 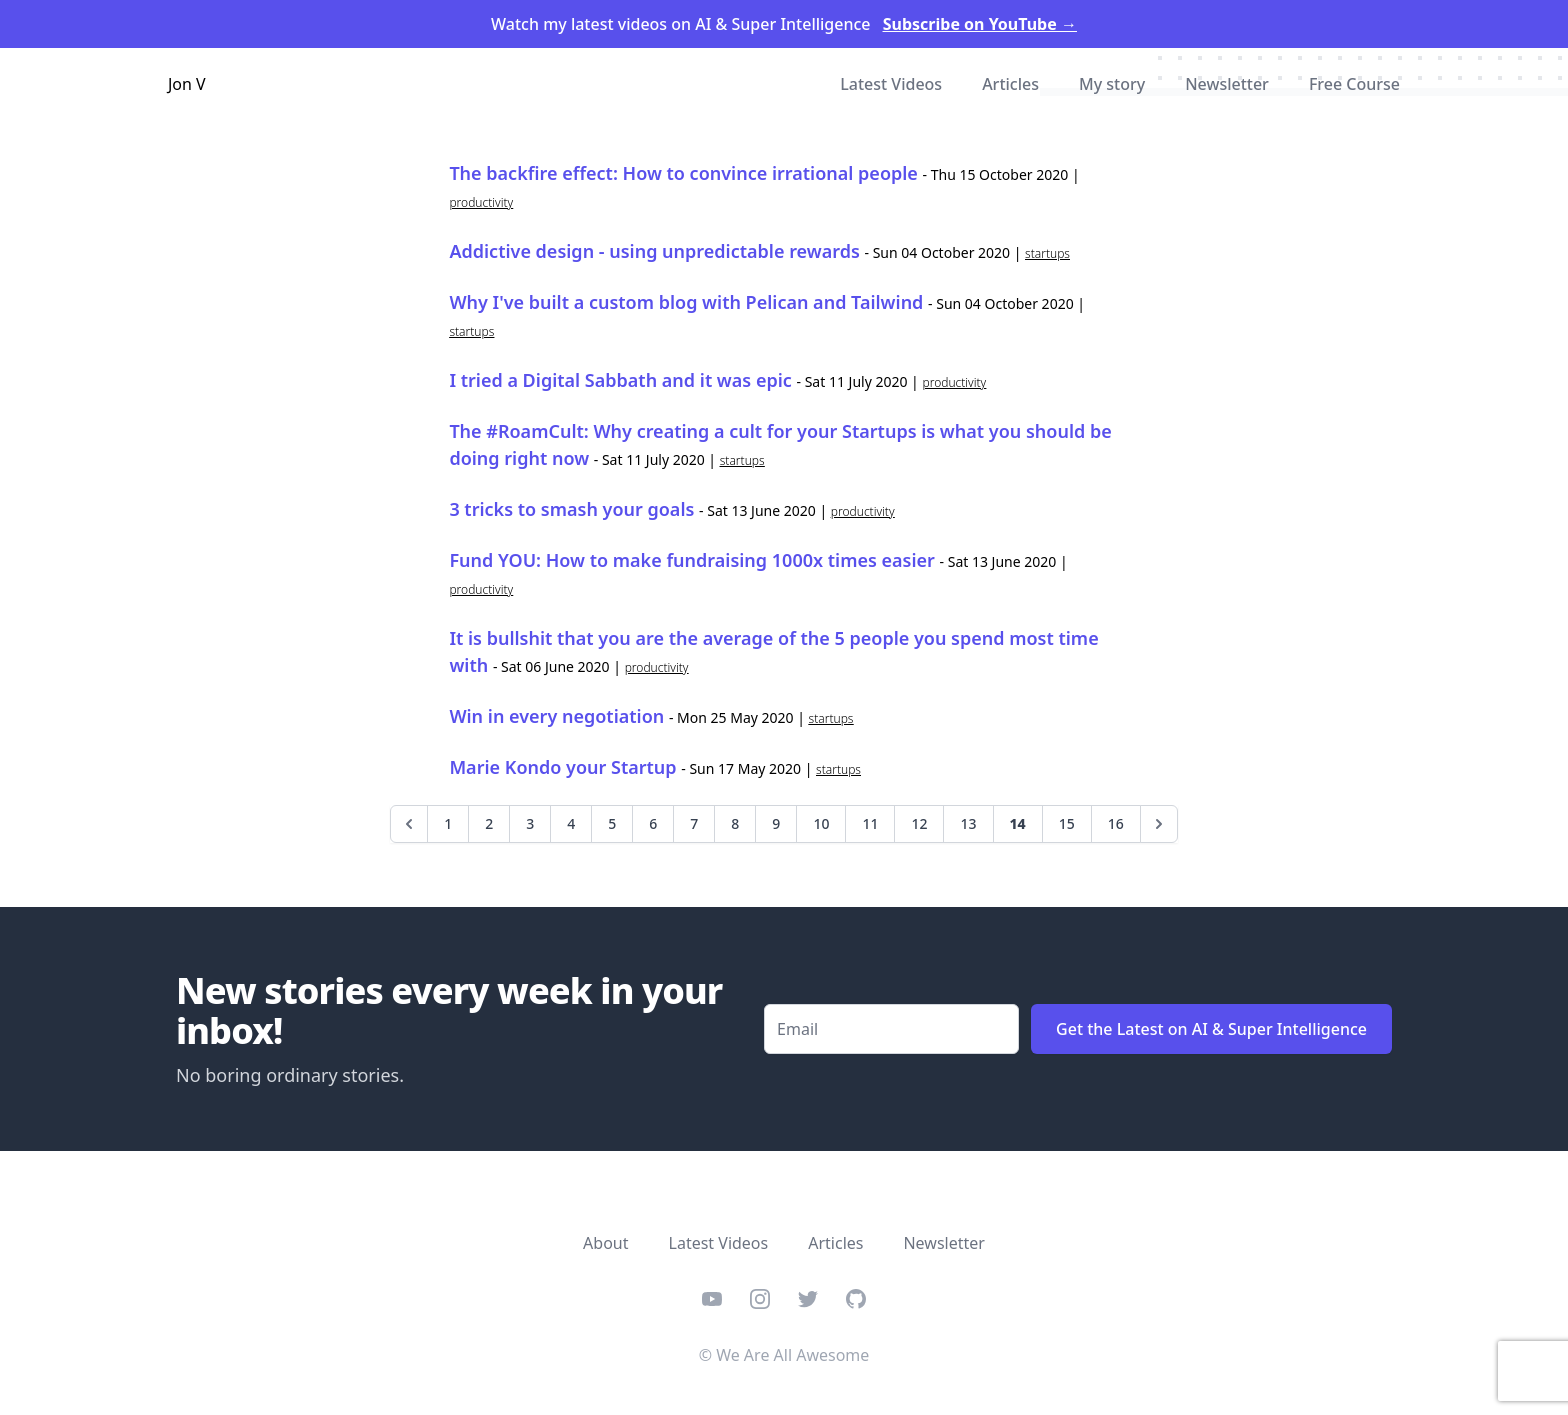 I want to click on 16, so click(x=1116, y=823).